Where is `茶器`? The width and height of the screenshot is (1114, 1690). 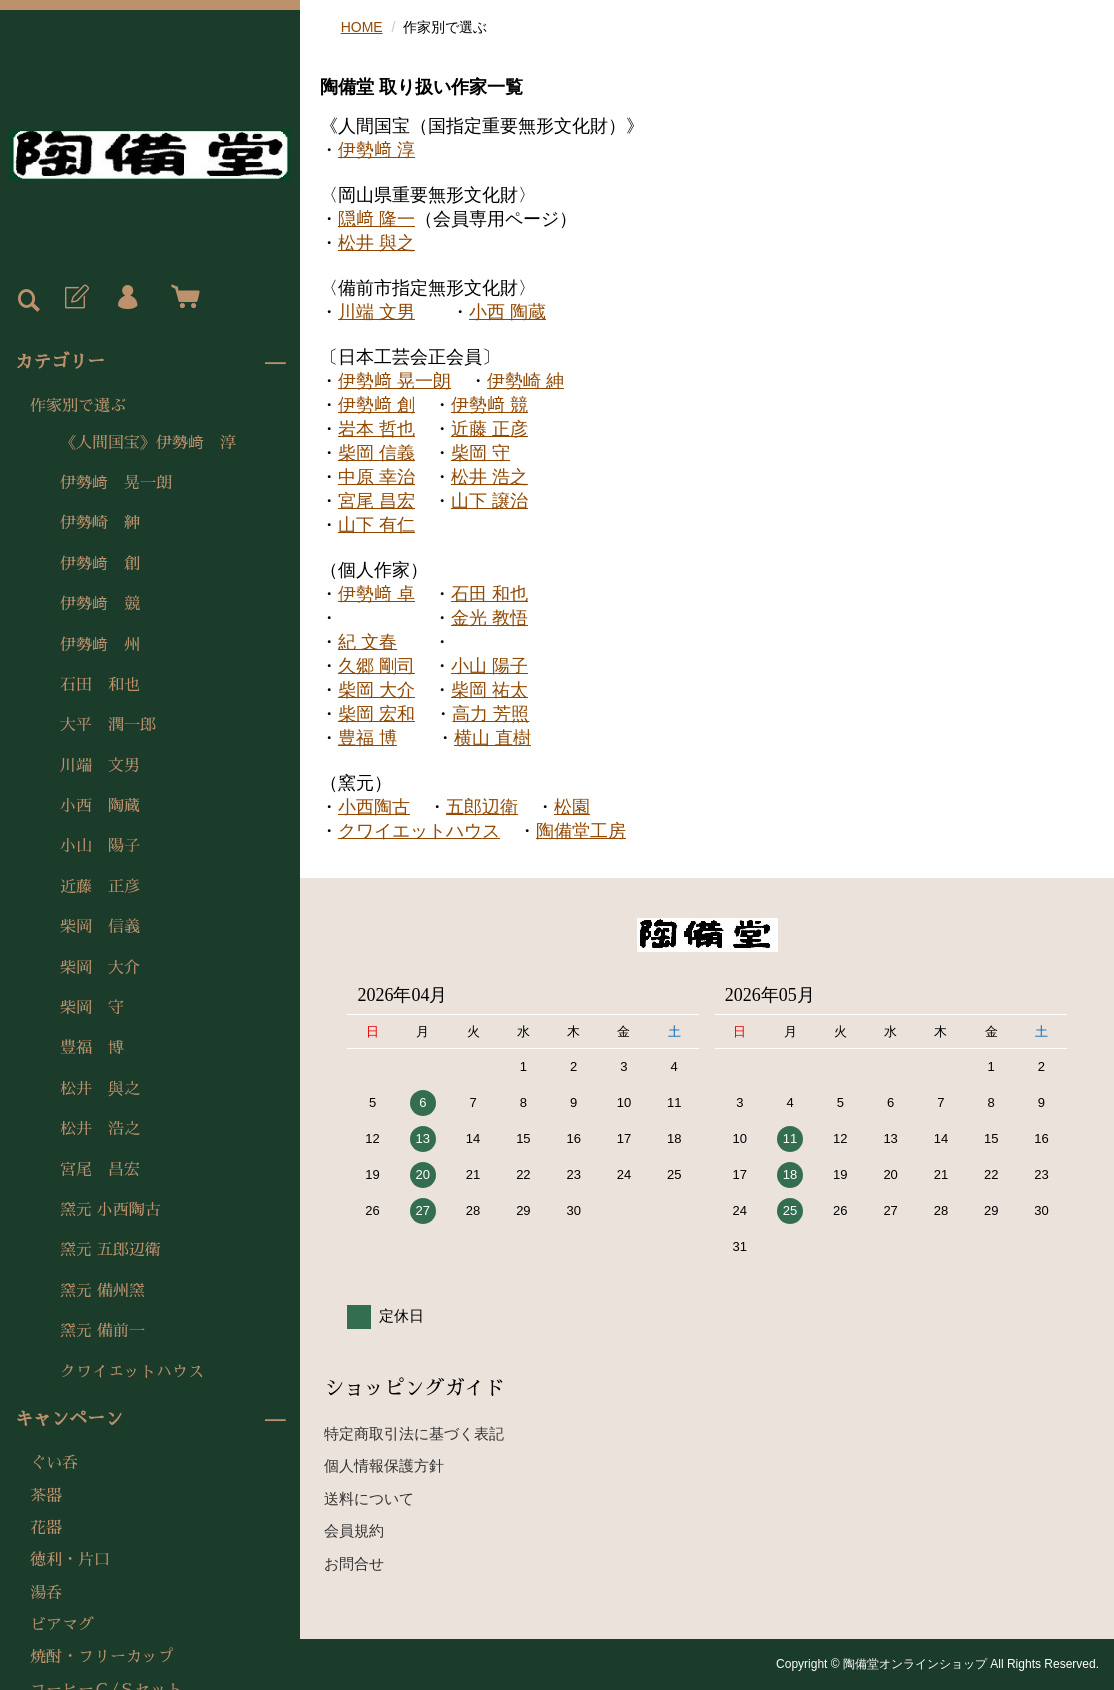
茶器 is located at coordinates (46, 1496).